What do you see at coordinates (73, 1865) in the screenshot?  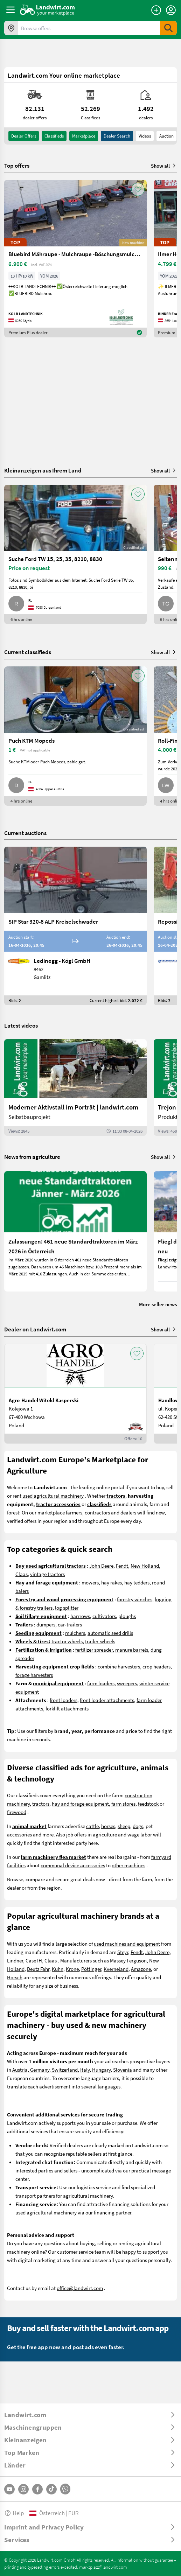 I see `communal device accessories` at bounding box center [73, 1865].